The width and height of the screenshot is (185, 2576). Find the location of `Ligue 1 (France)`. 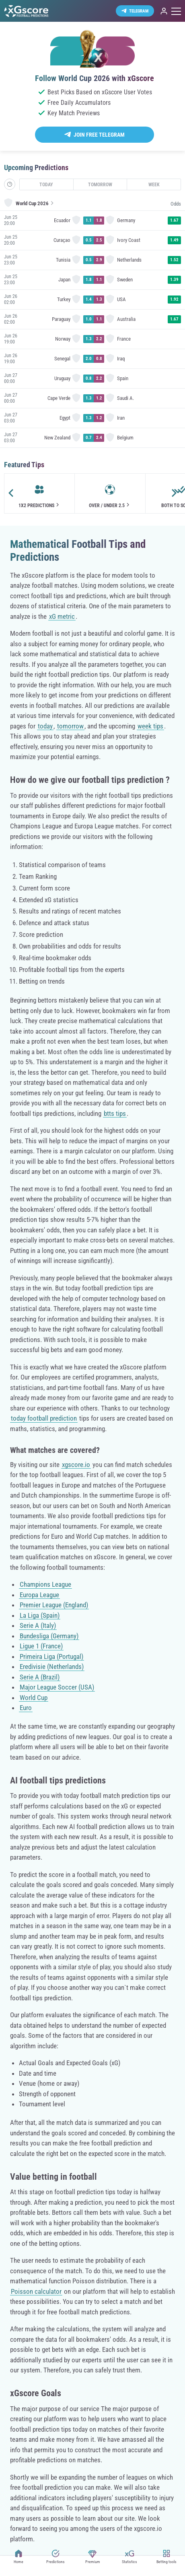

Ligue 1 (France) is located at coordinates (41, 1646).